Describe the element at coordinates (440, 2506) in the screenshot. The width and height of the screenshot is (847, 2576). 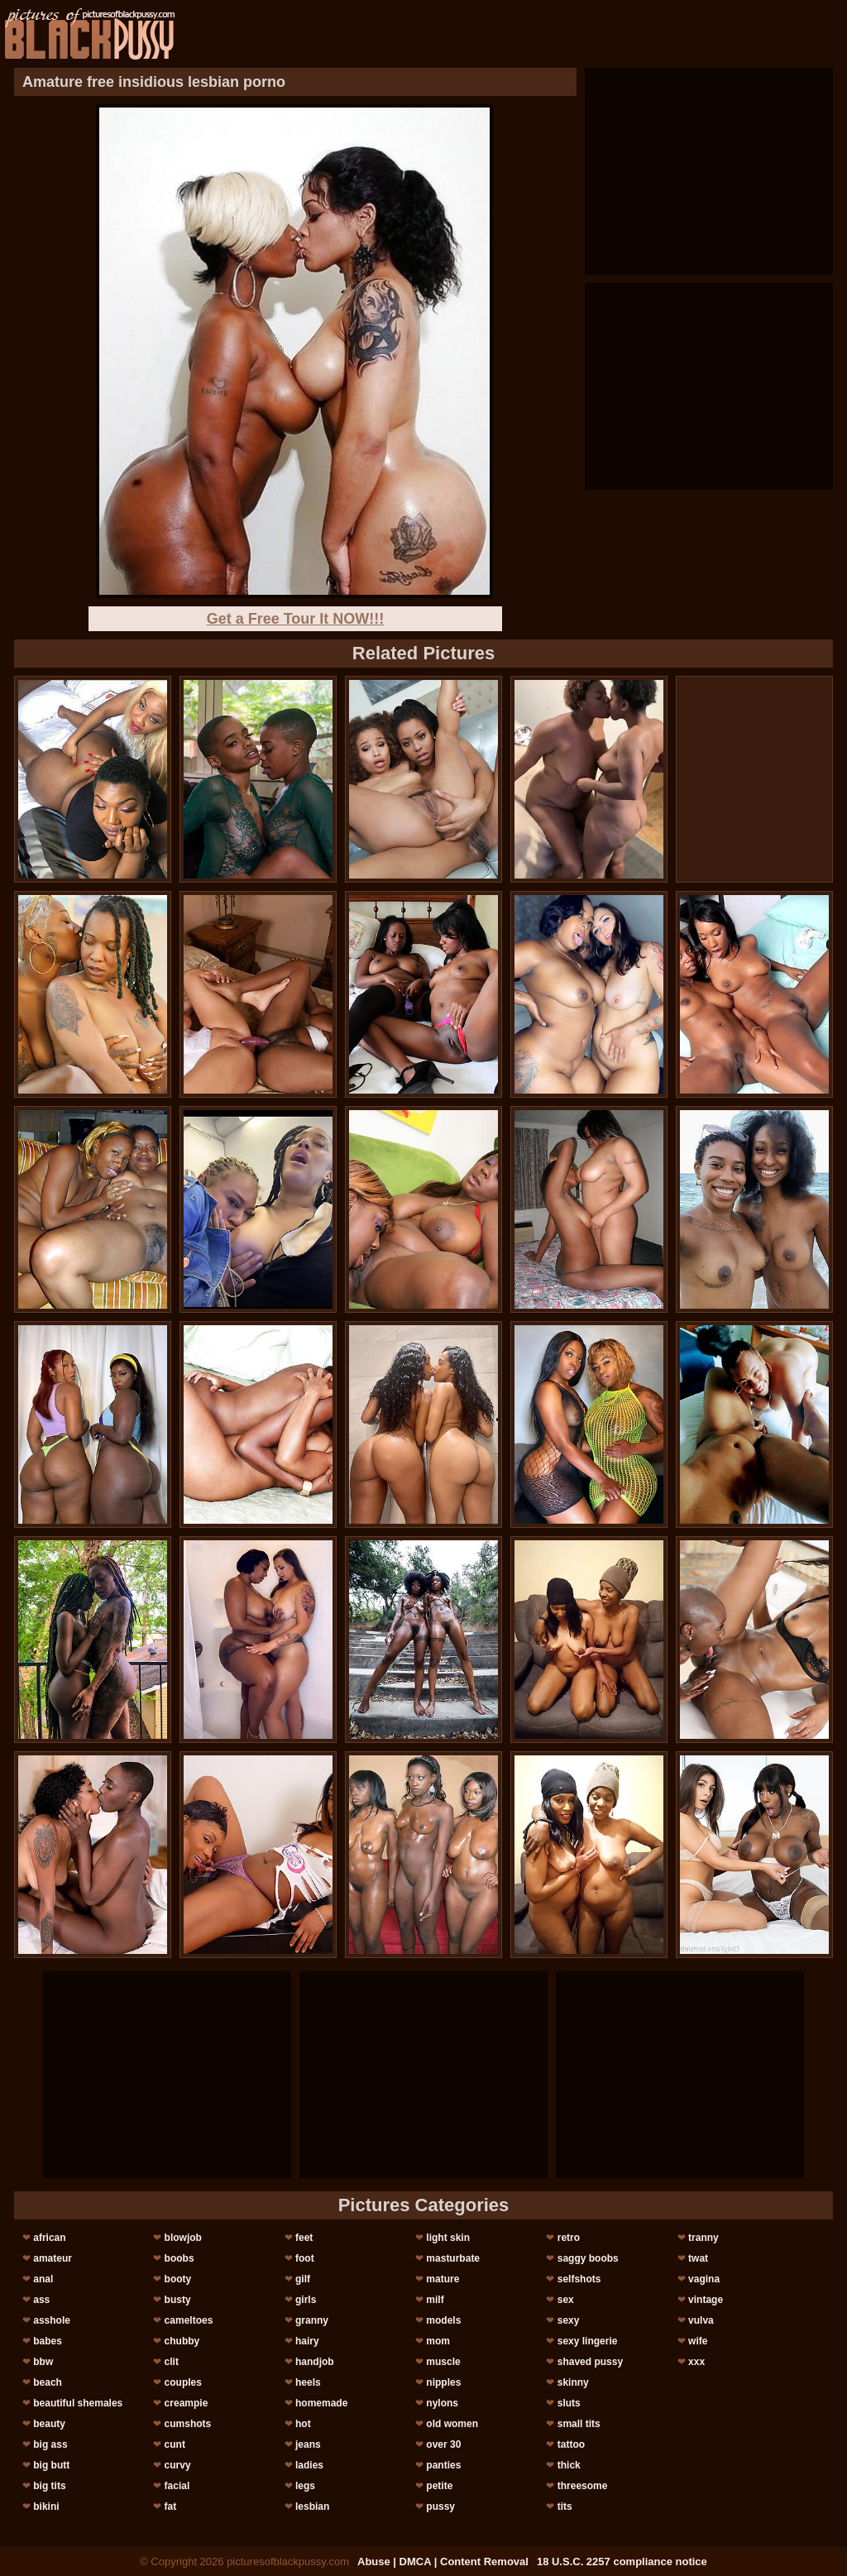
I see `pussy` at that location.